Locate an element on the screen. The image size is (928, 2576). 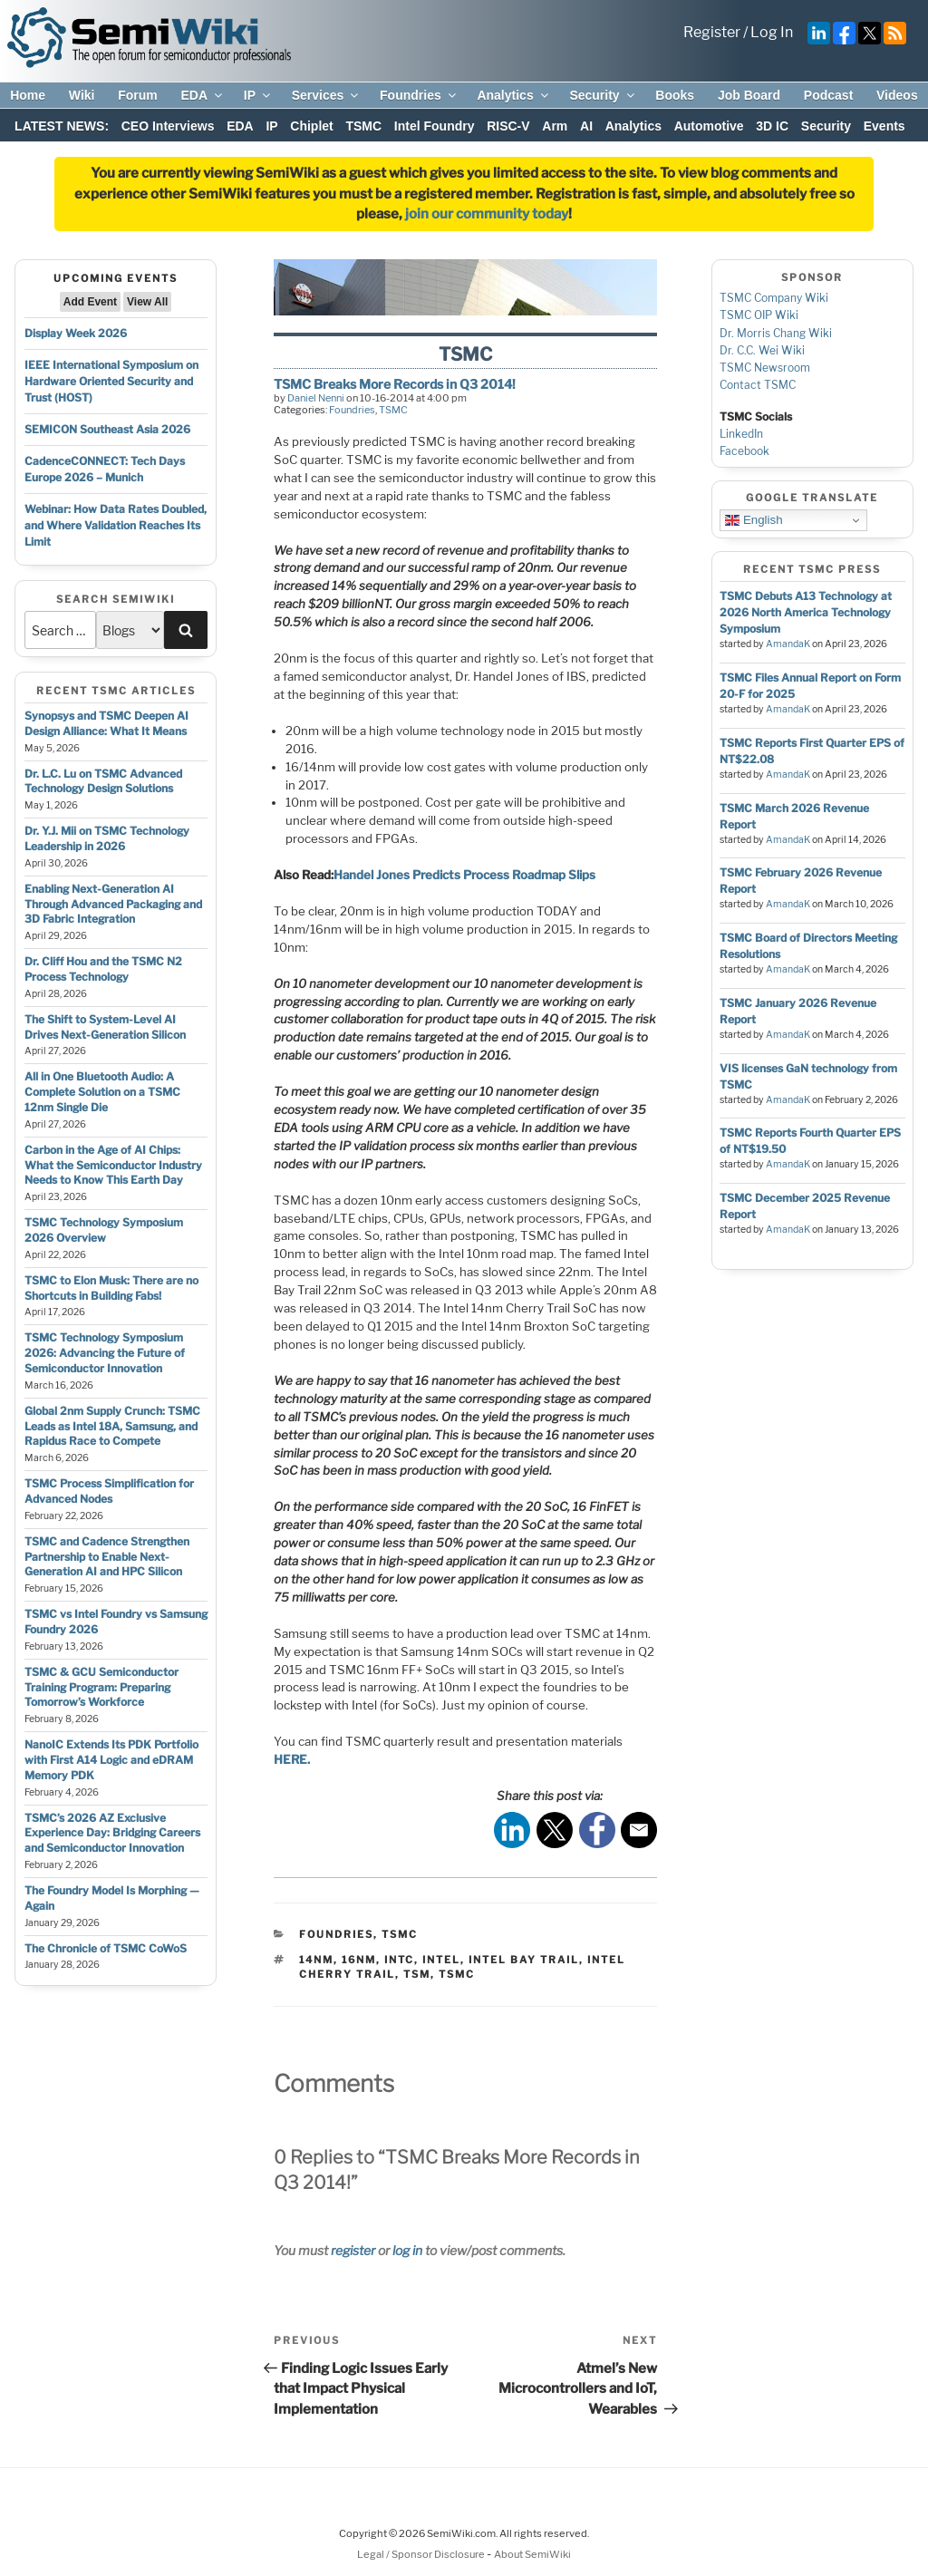
IP is located at coordinates (258, 95).